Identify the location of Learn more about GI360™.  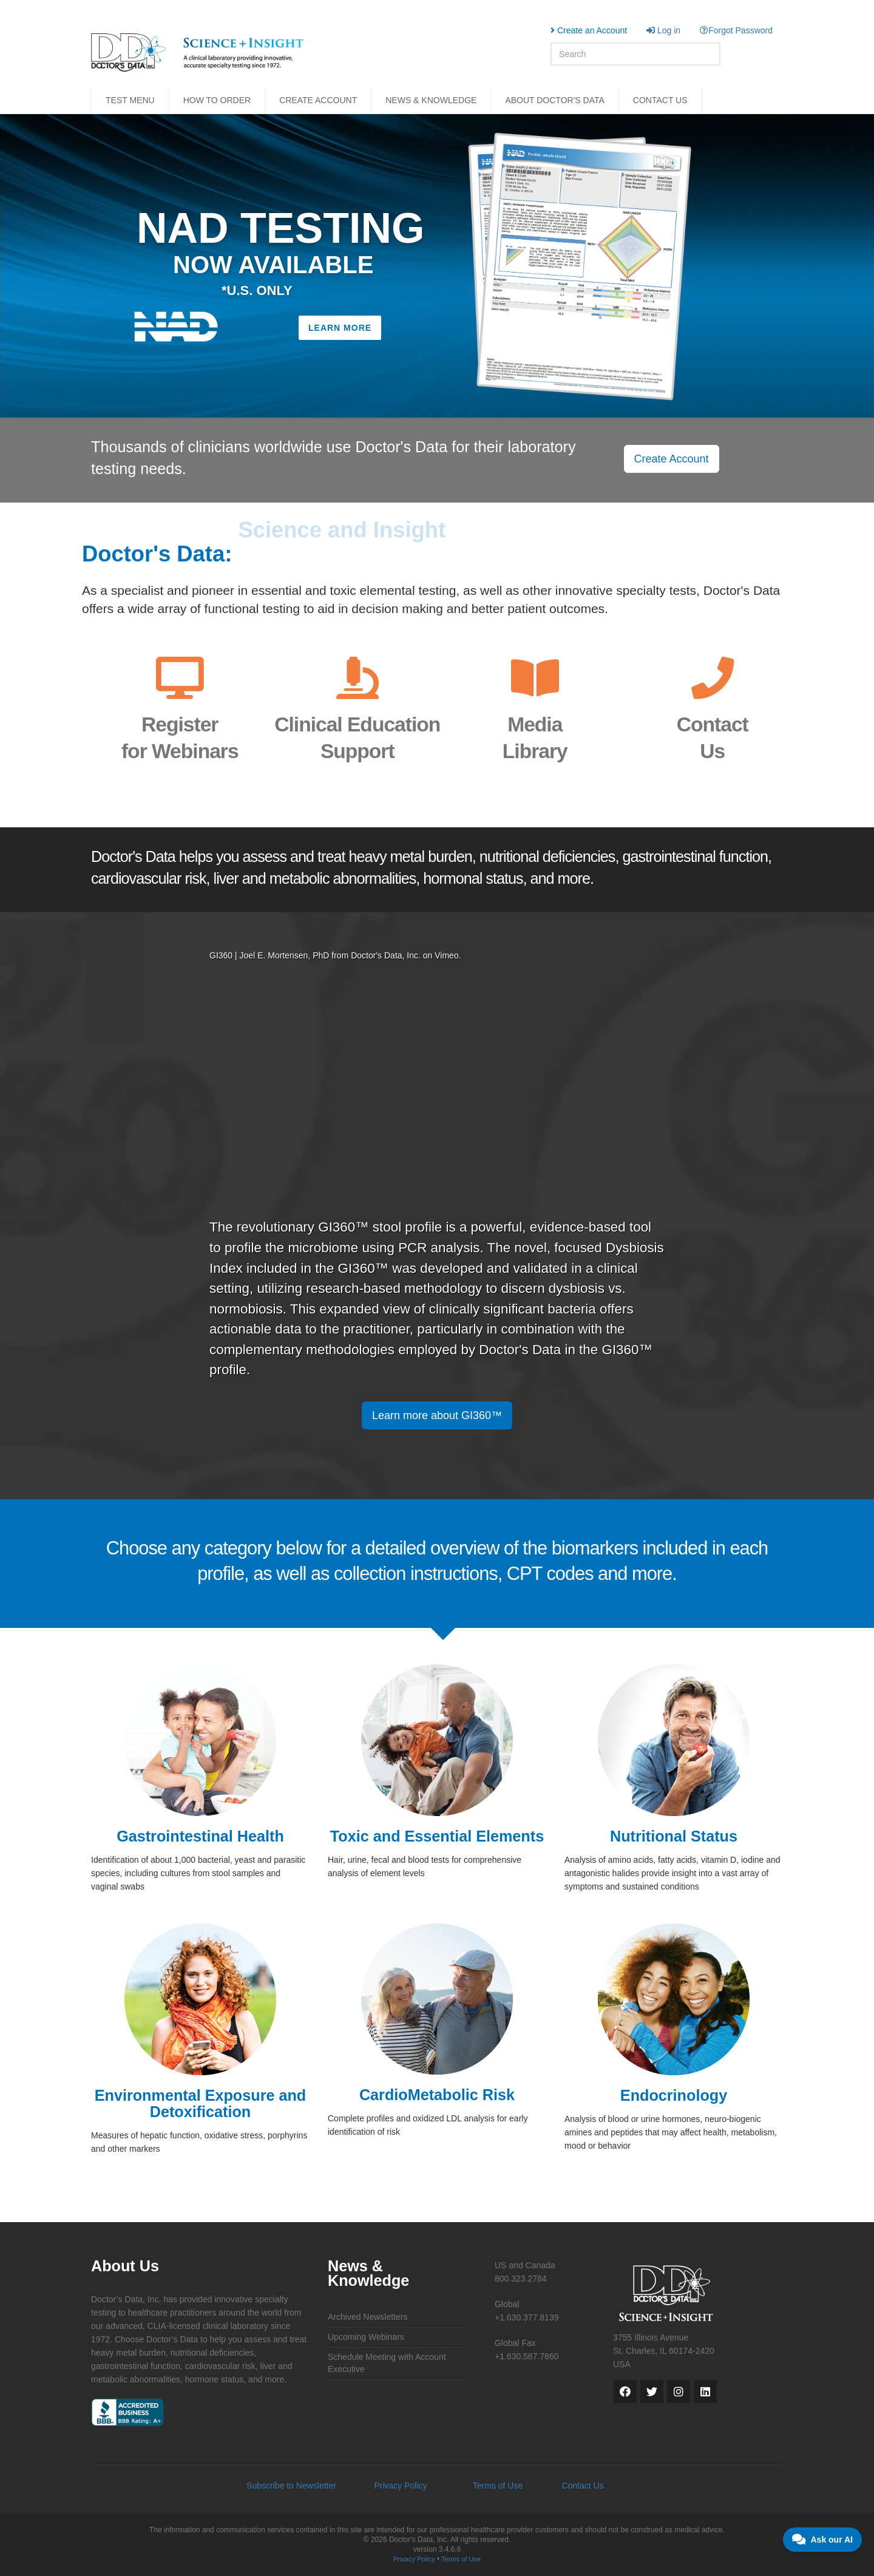
(437, 1415).